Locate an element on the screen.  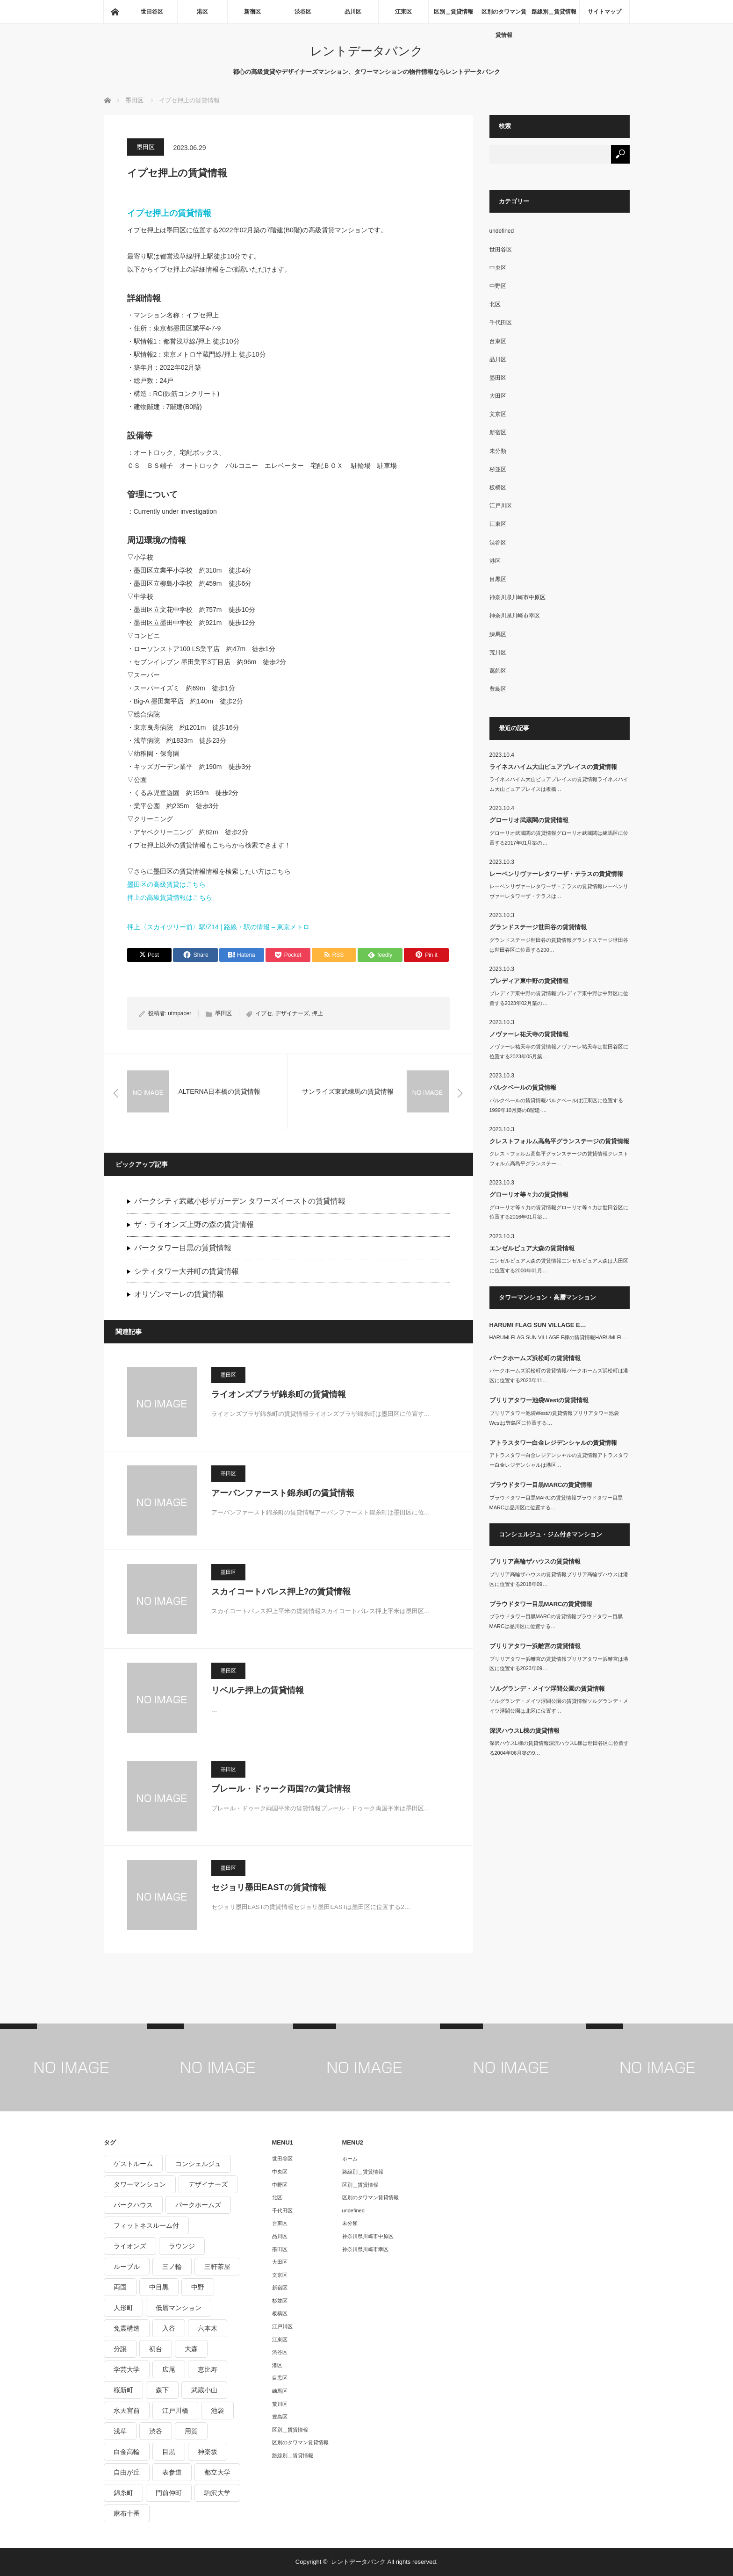
ノヴァーレ祐天寺の賃貸情報 is located at coordinates (528, 1034).